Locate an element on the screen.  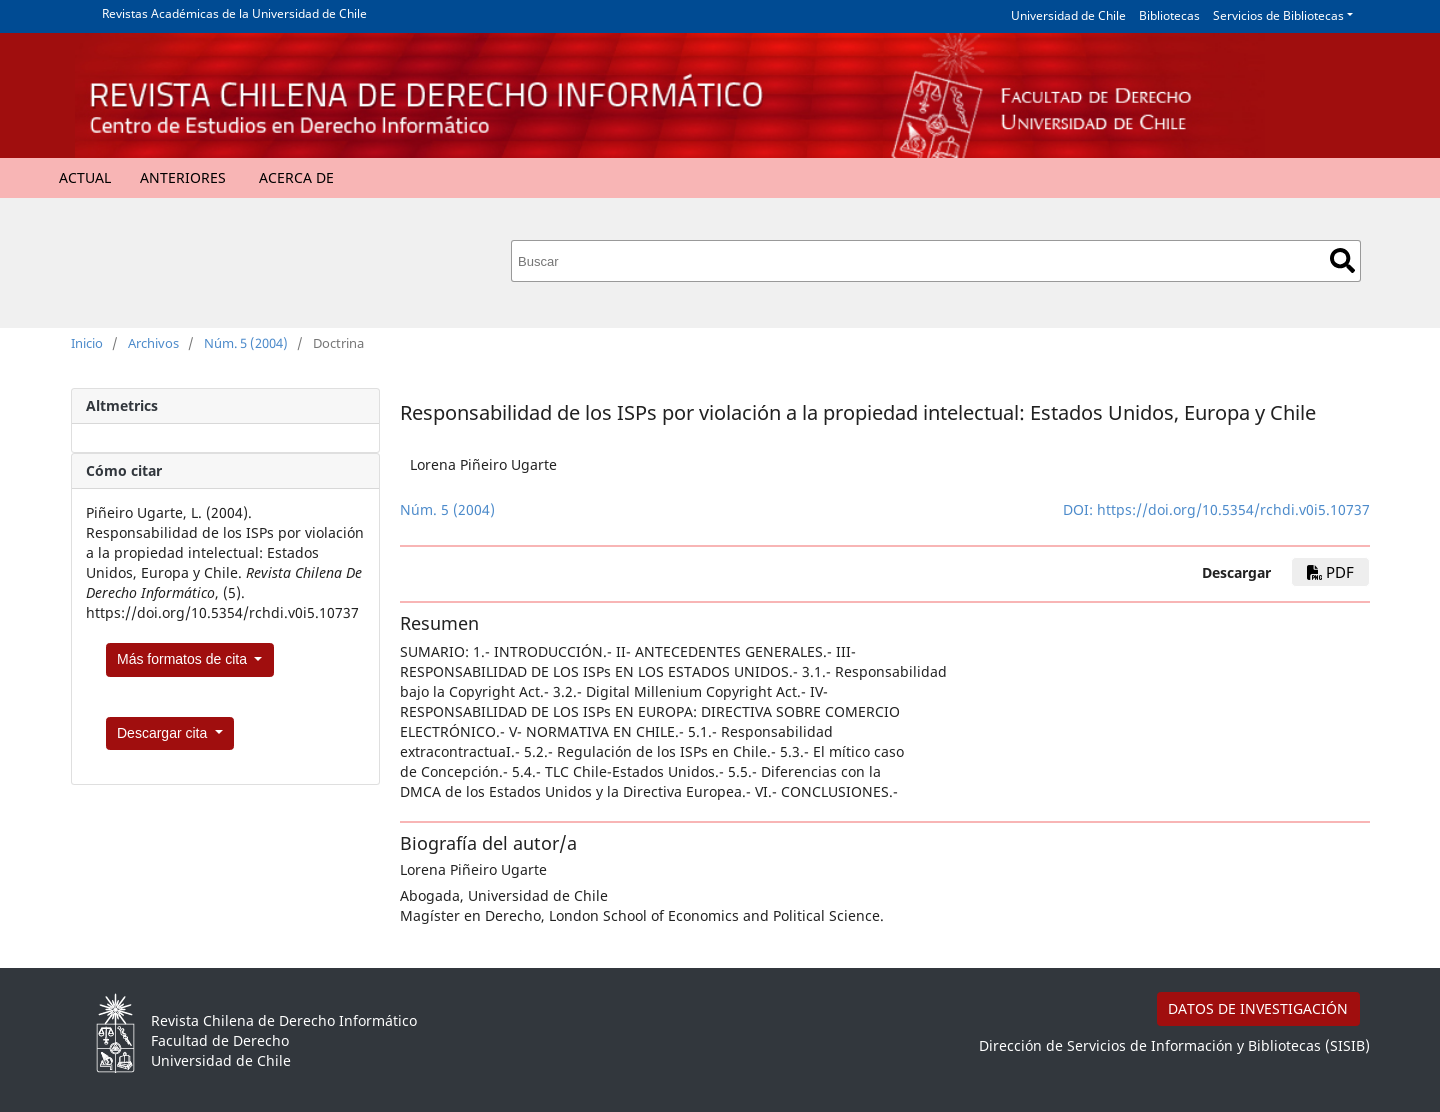
Universidad de Chile is located at coordinates (1068, 15).